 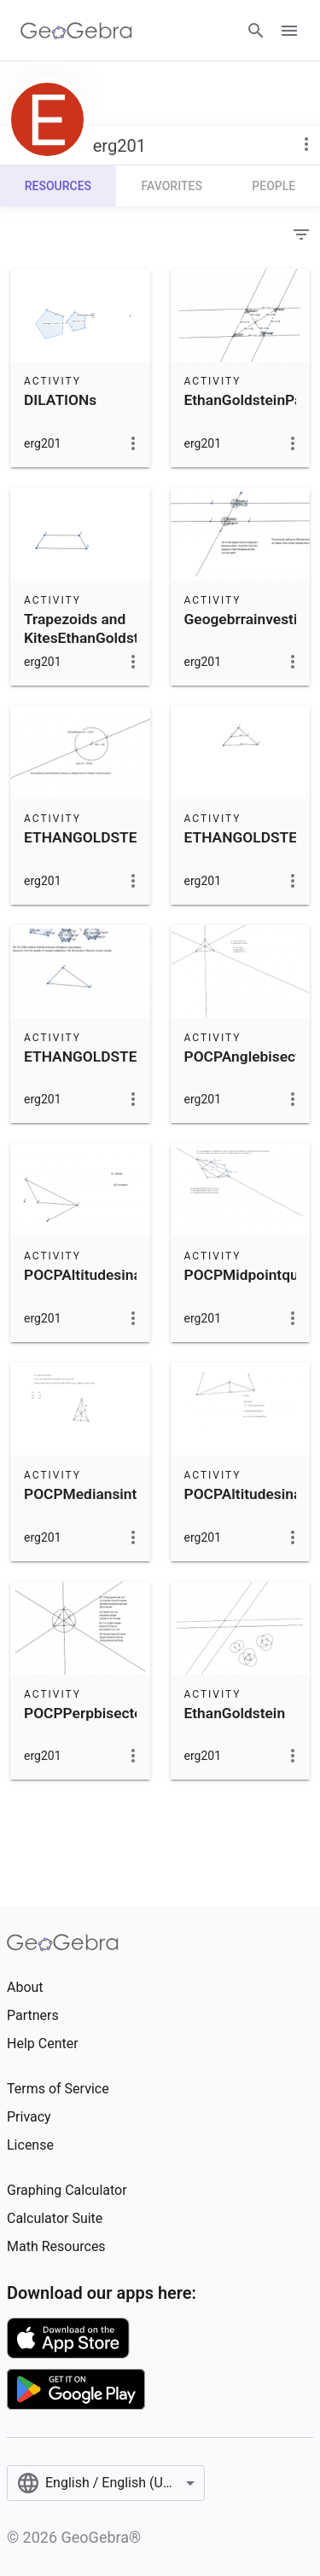 I want to click on [Open Menu], so click(x=289, y=30).